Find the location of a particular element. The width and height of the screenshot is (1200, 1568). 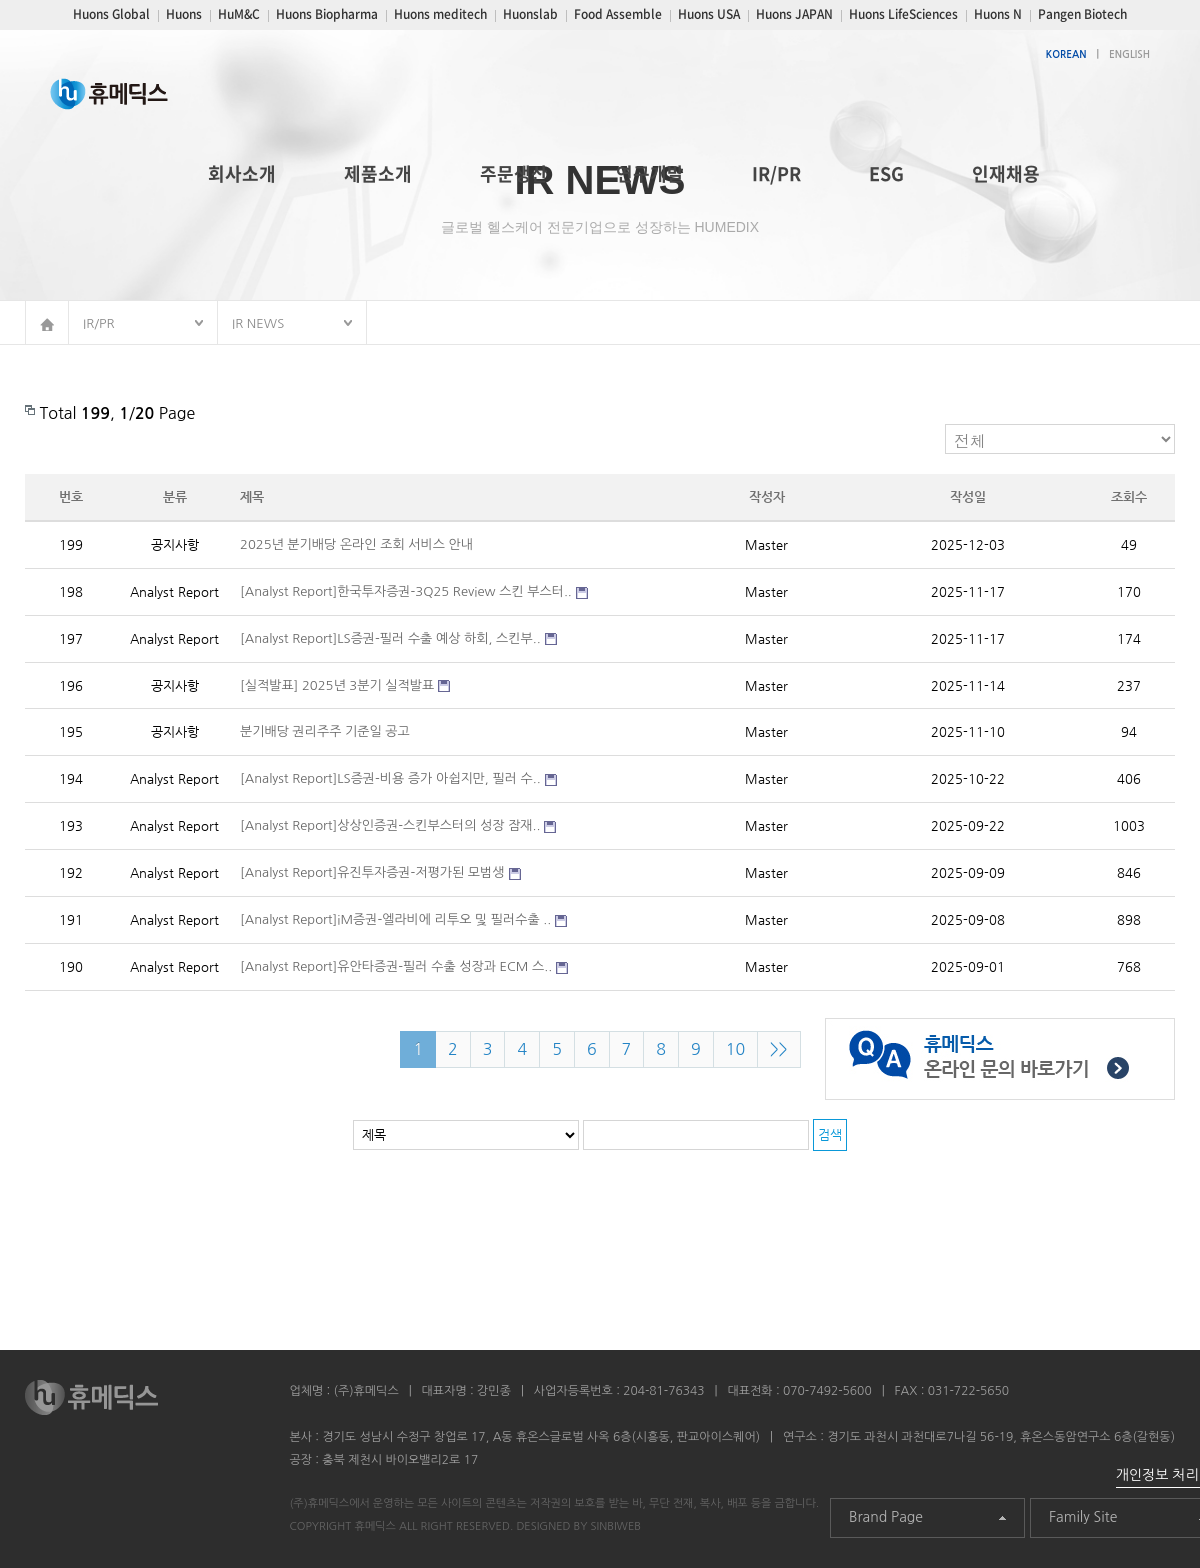

[Analyst Report]유안타증권-필러 수출 성장과 ECM 스.. is located at coordinates (396, 966).